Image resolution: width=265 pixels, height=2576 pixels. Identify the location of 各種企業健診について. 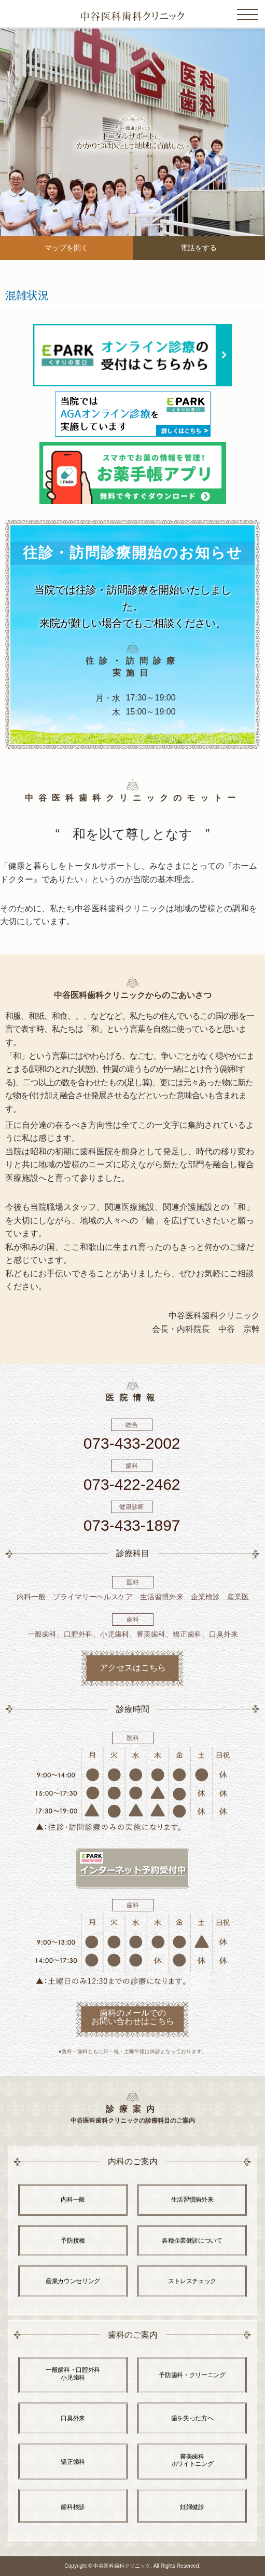
(192, 2240).